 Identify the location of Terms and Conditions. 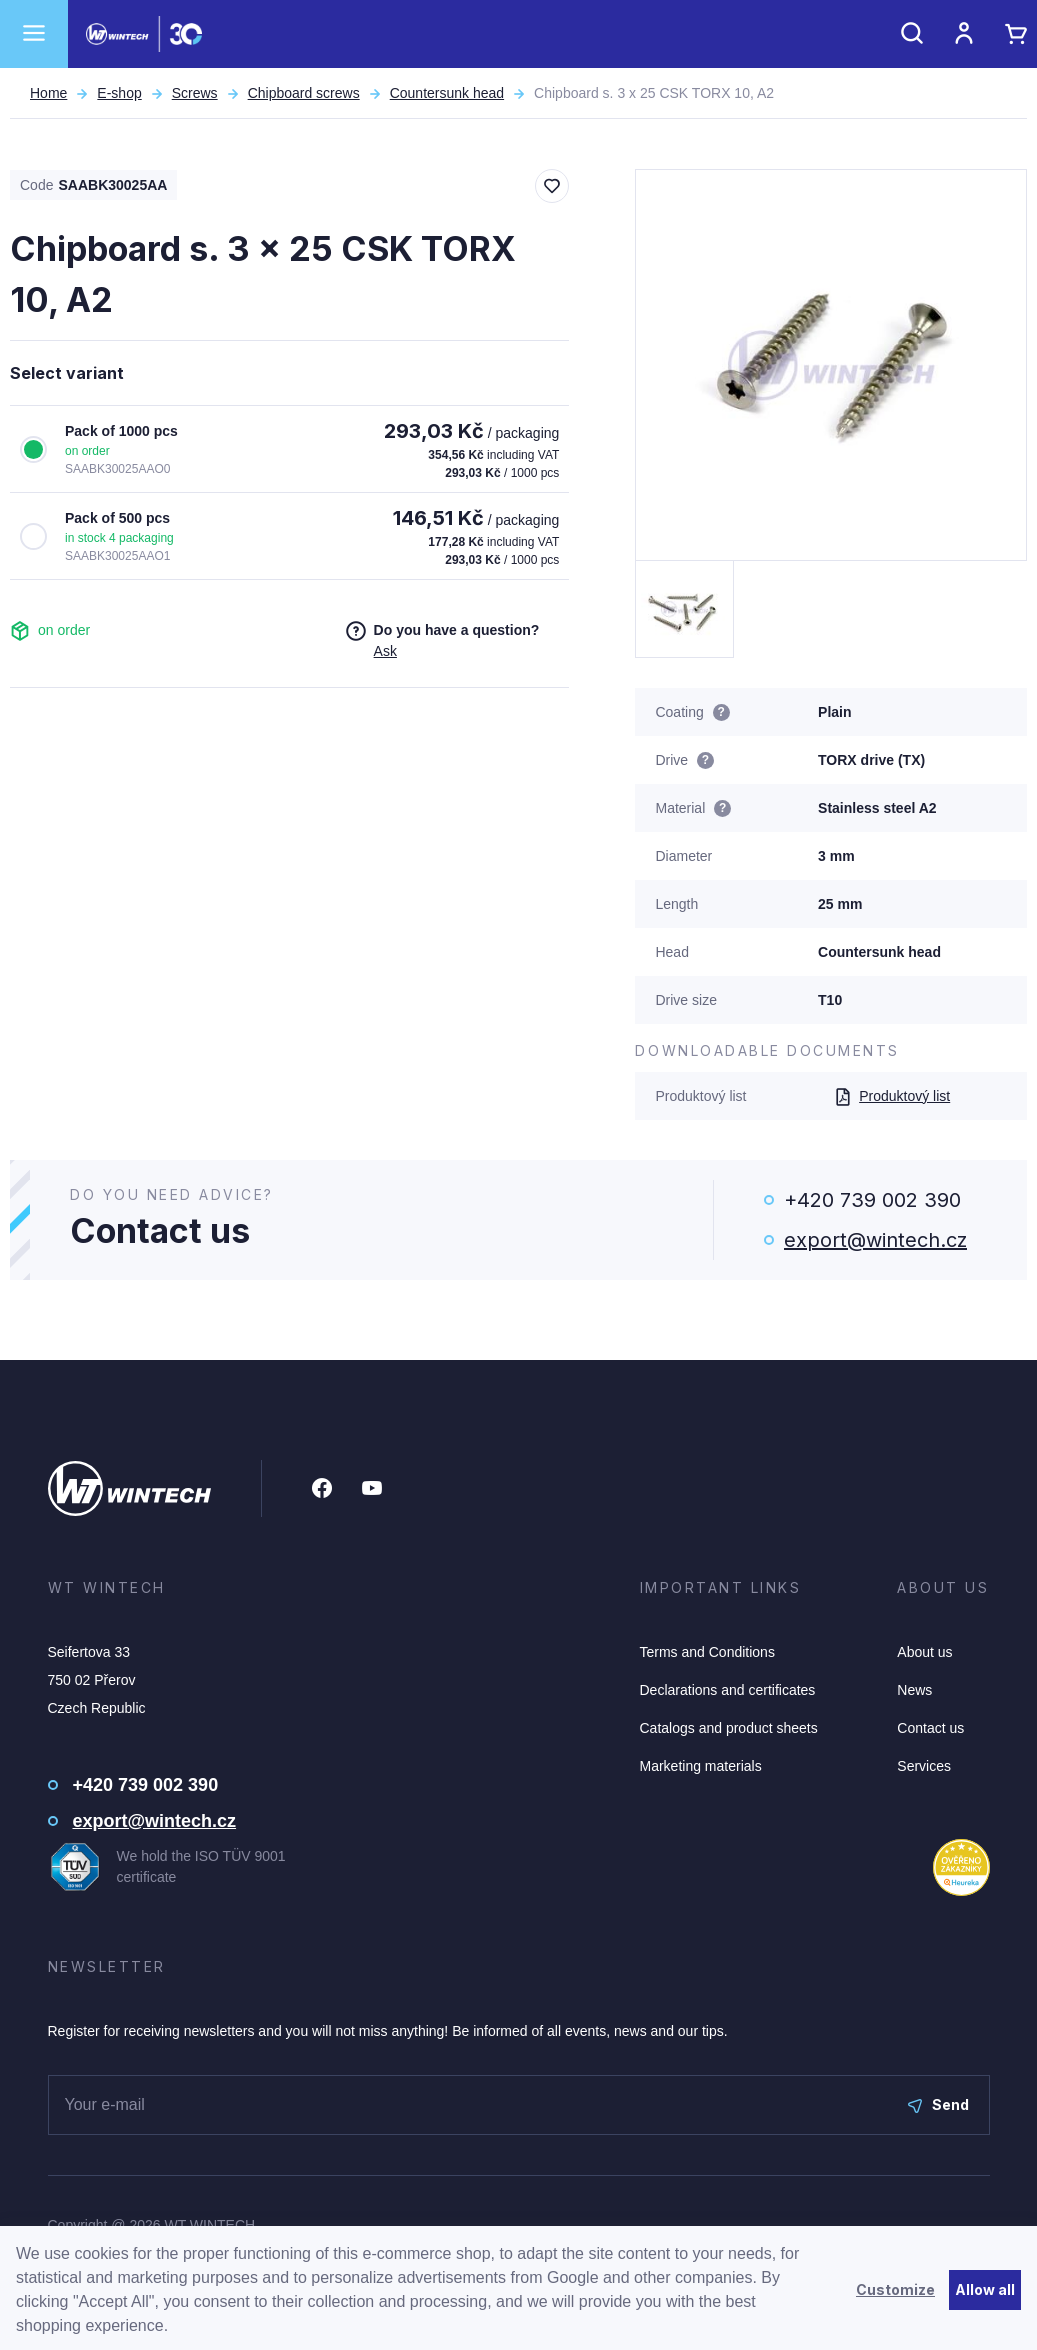
(707, 1652).